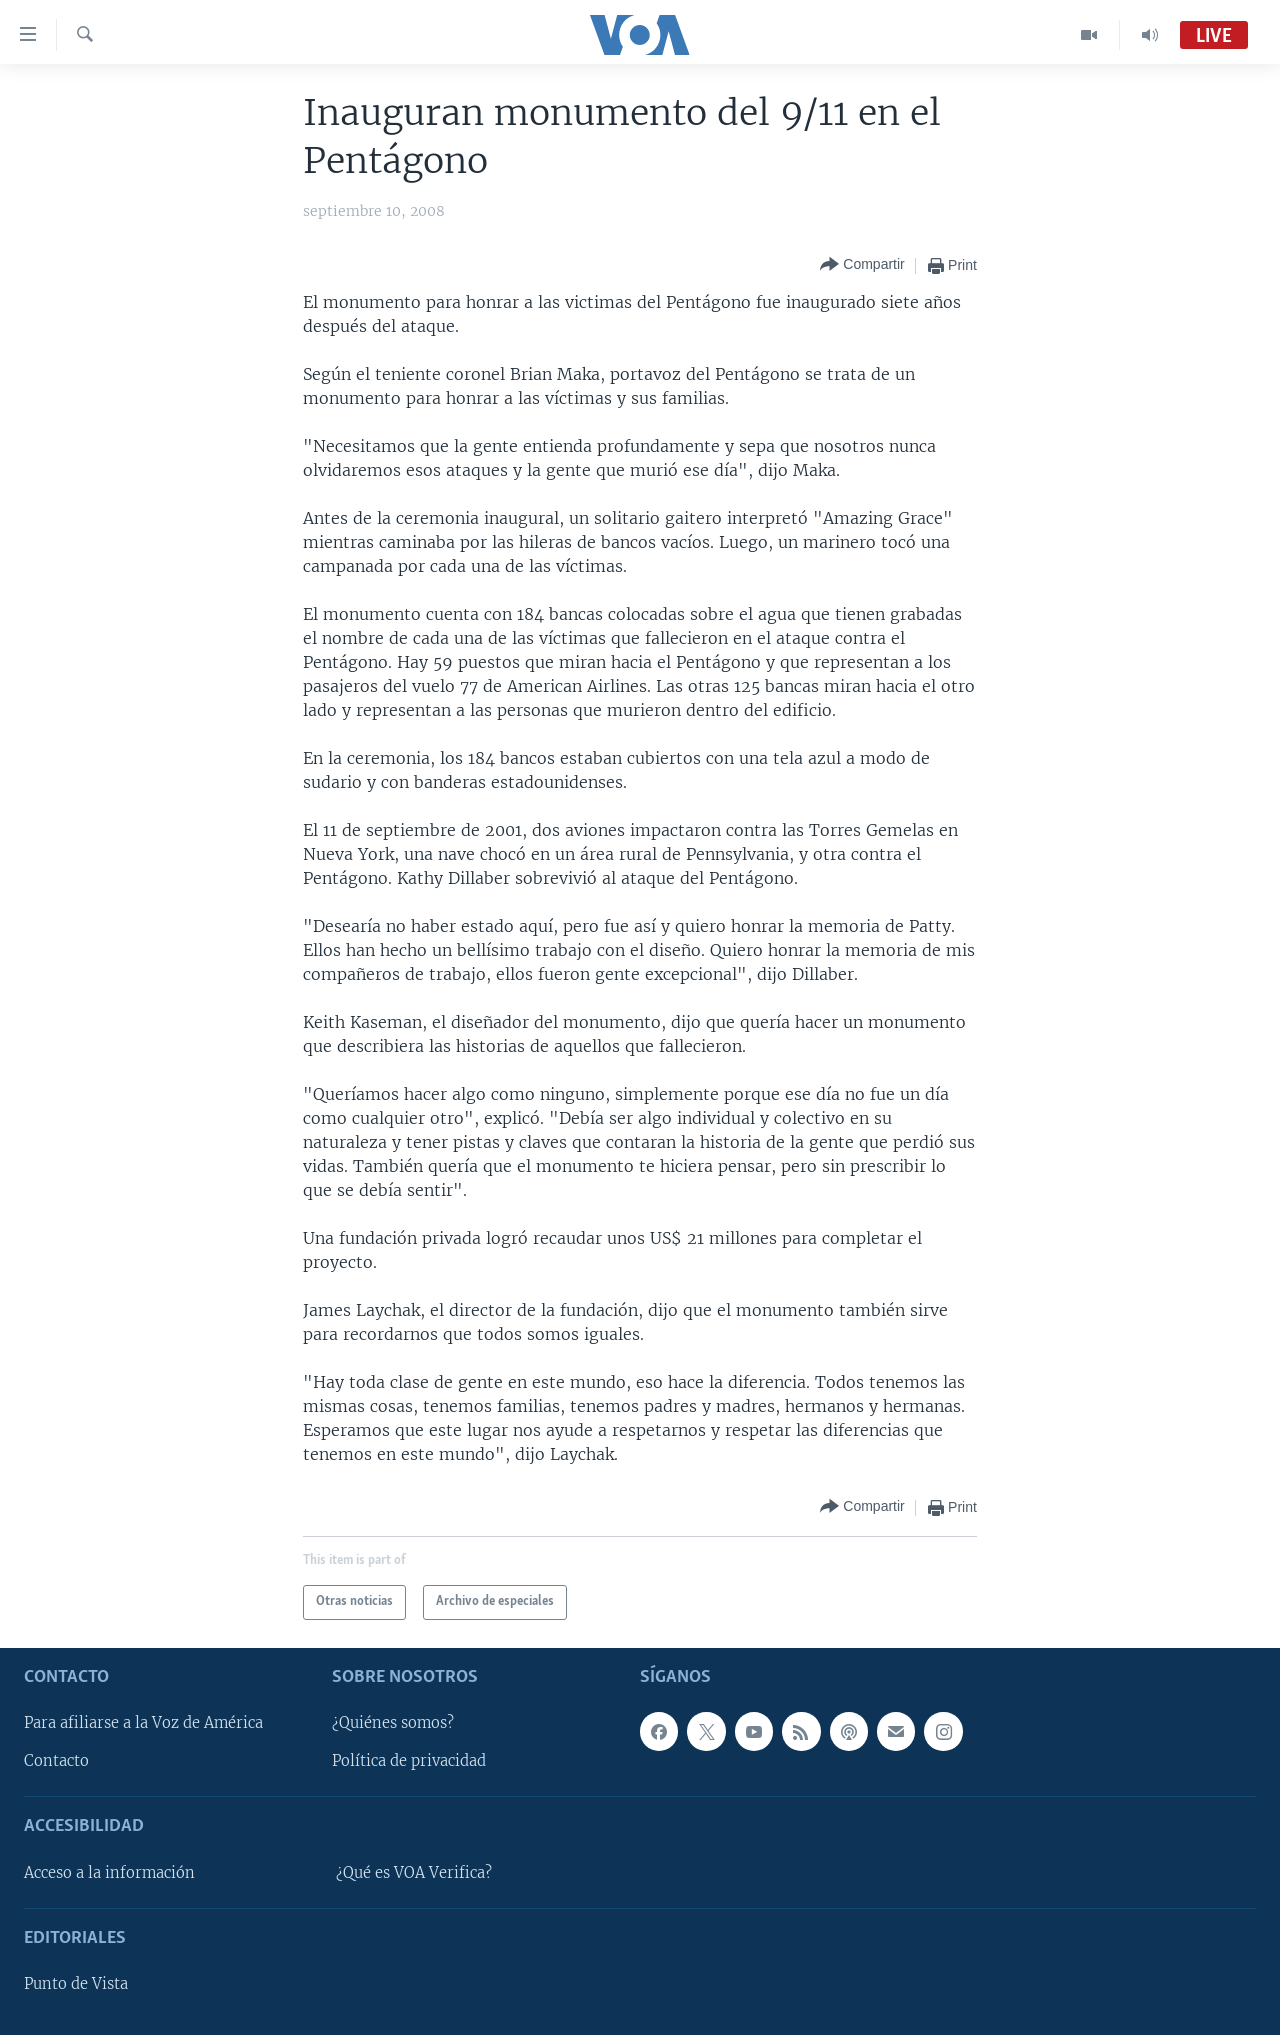 The height and width of the screenshot is (2035, 1280). What do you see at coordinates (393, 1723) in the screenshot?
I see `¿Quiénes somos?` at bounding box center [393, 1723].